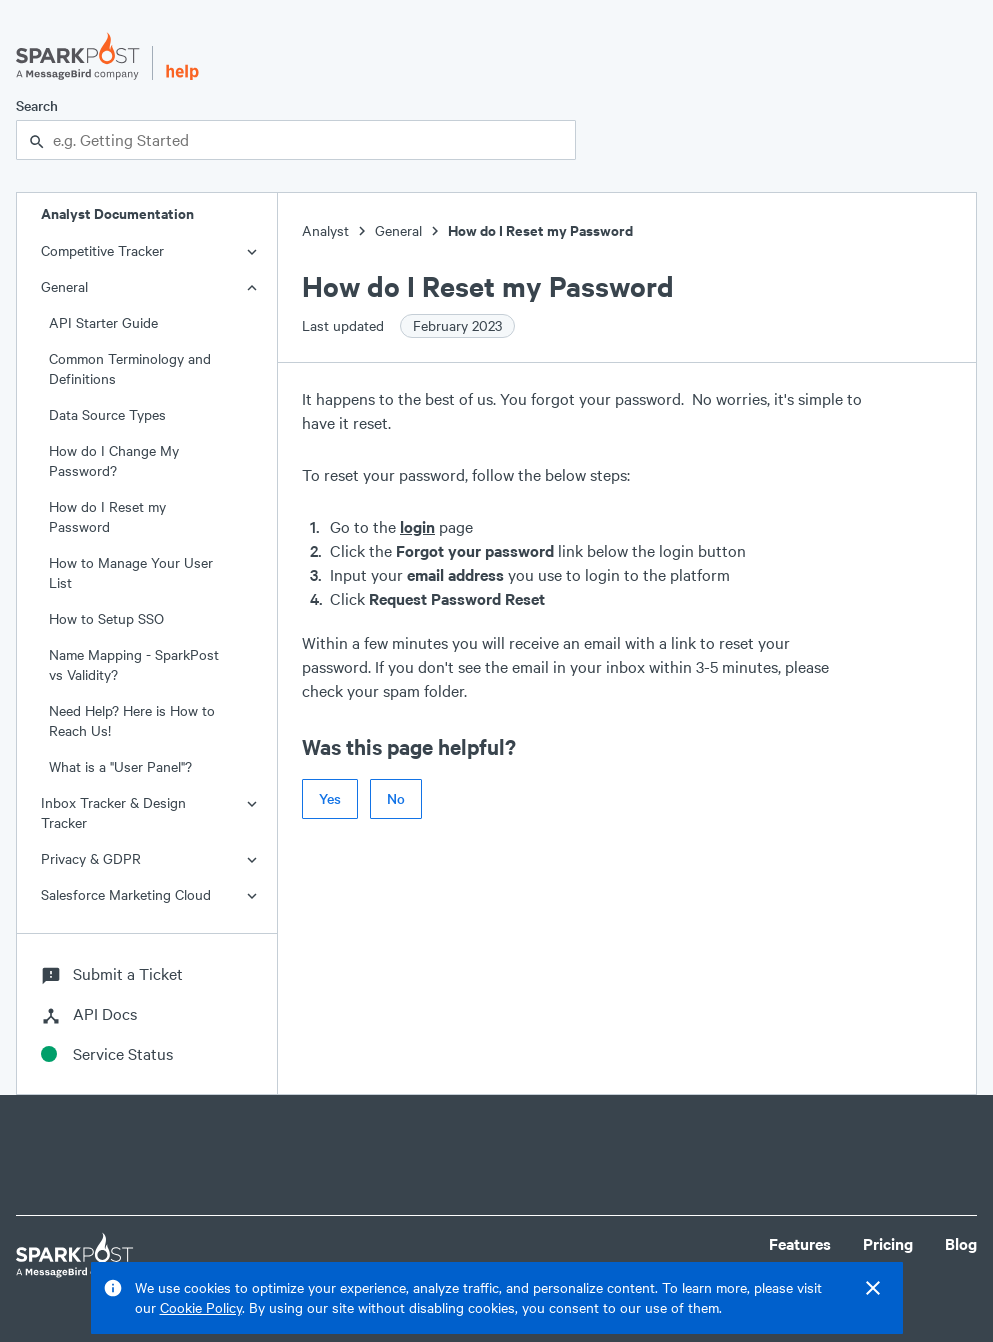  I want to click on Pricing, so click(888, 1243).